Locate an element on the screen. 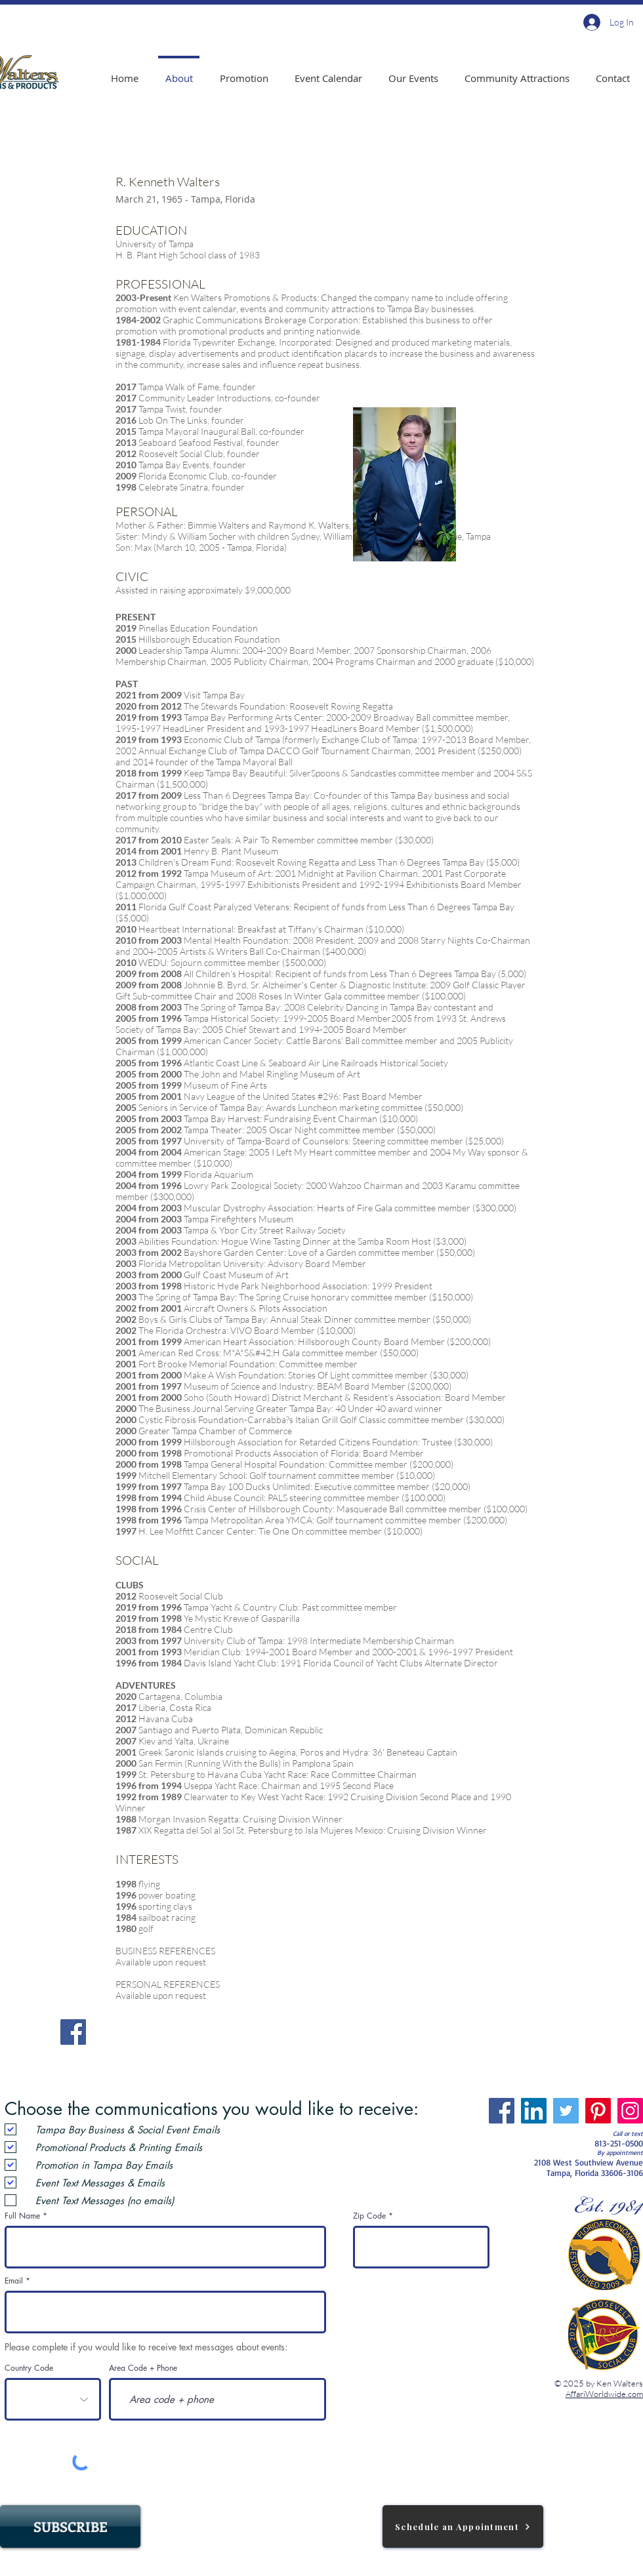 This screenshot has height=2576, width=643. [Facebook] is located at coordinates (73, 2032).